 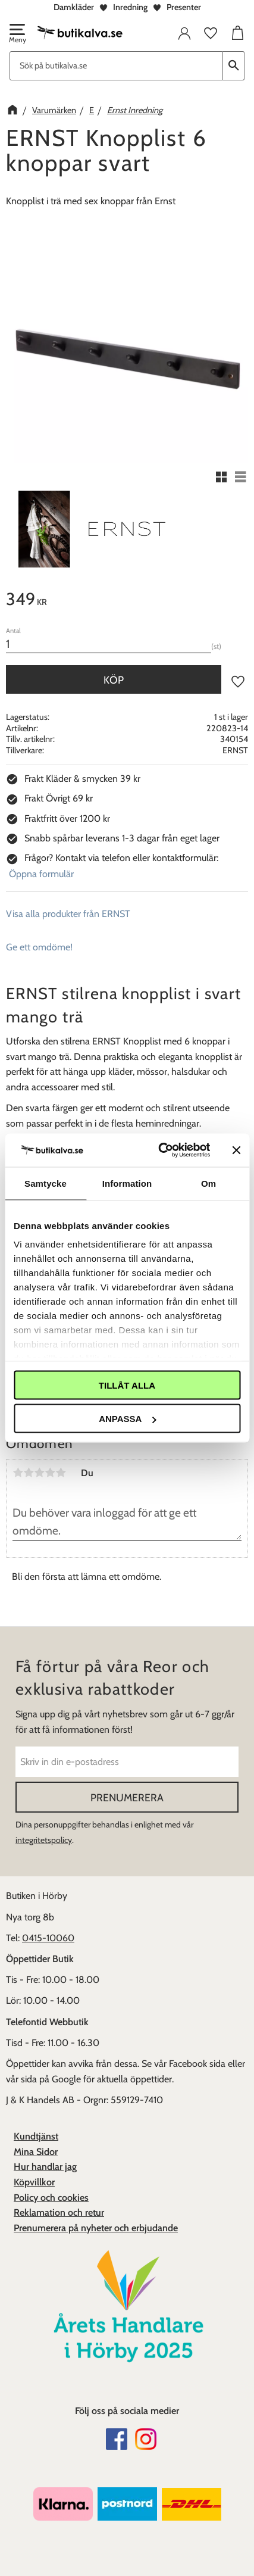 What do you see at coordinates (41, 874) in the screenshot?
I see `Öppna formulär` at bounding box center [41, 874].